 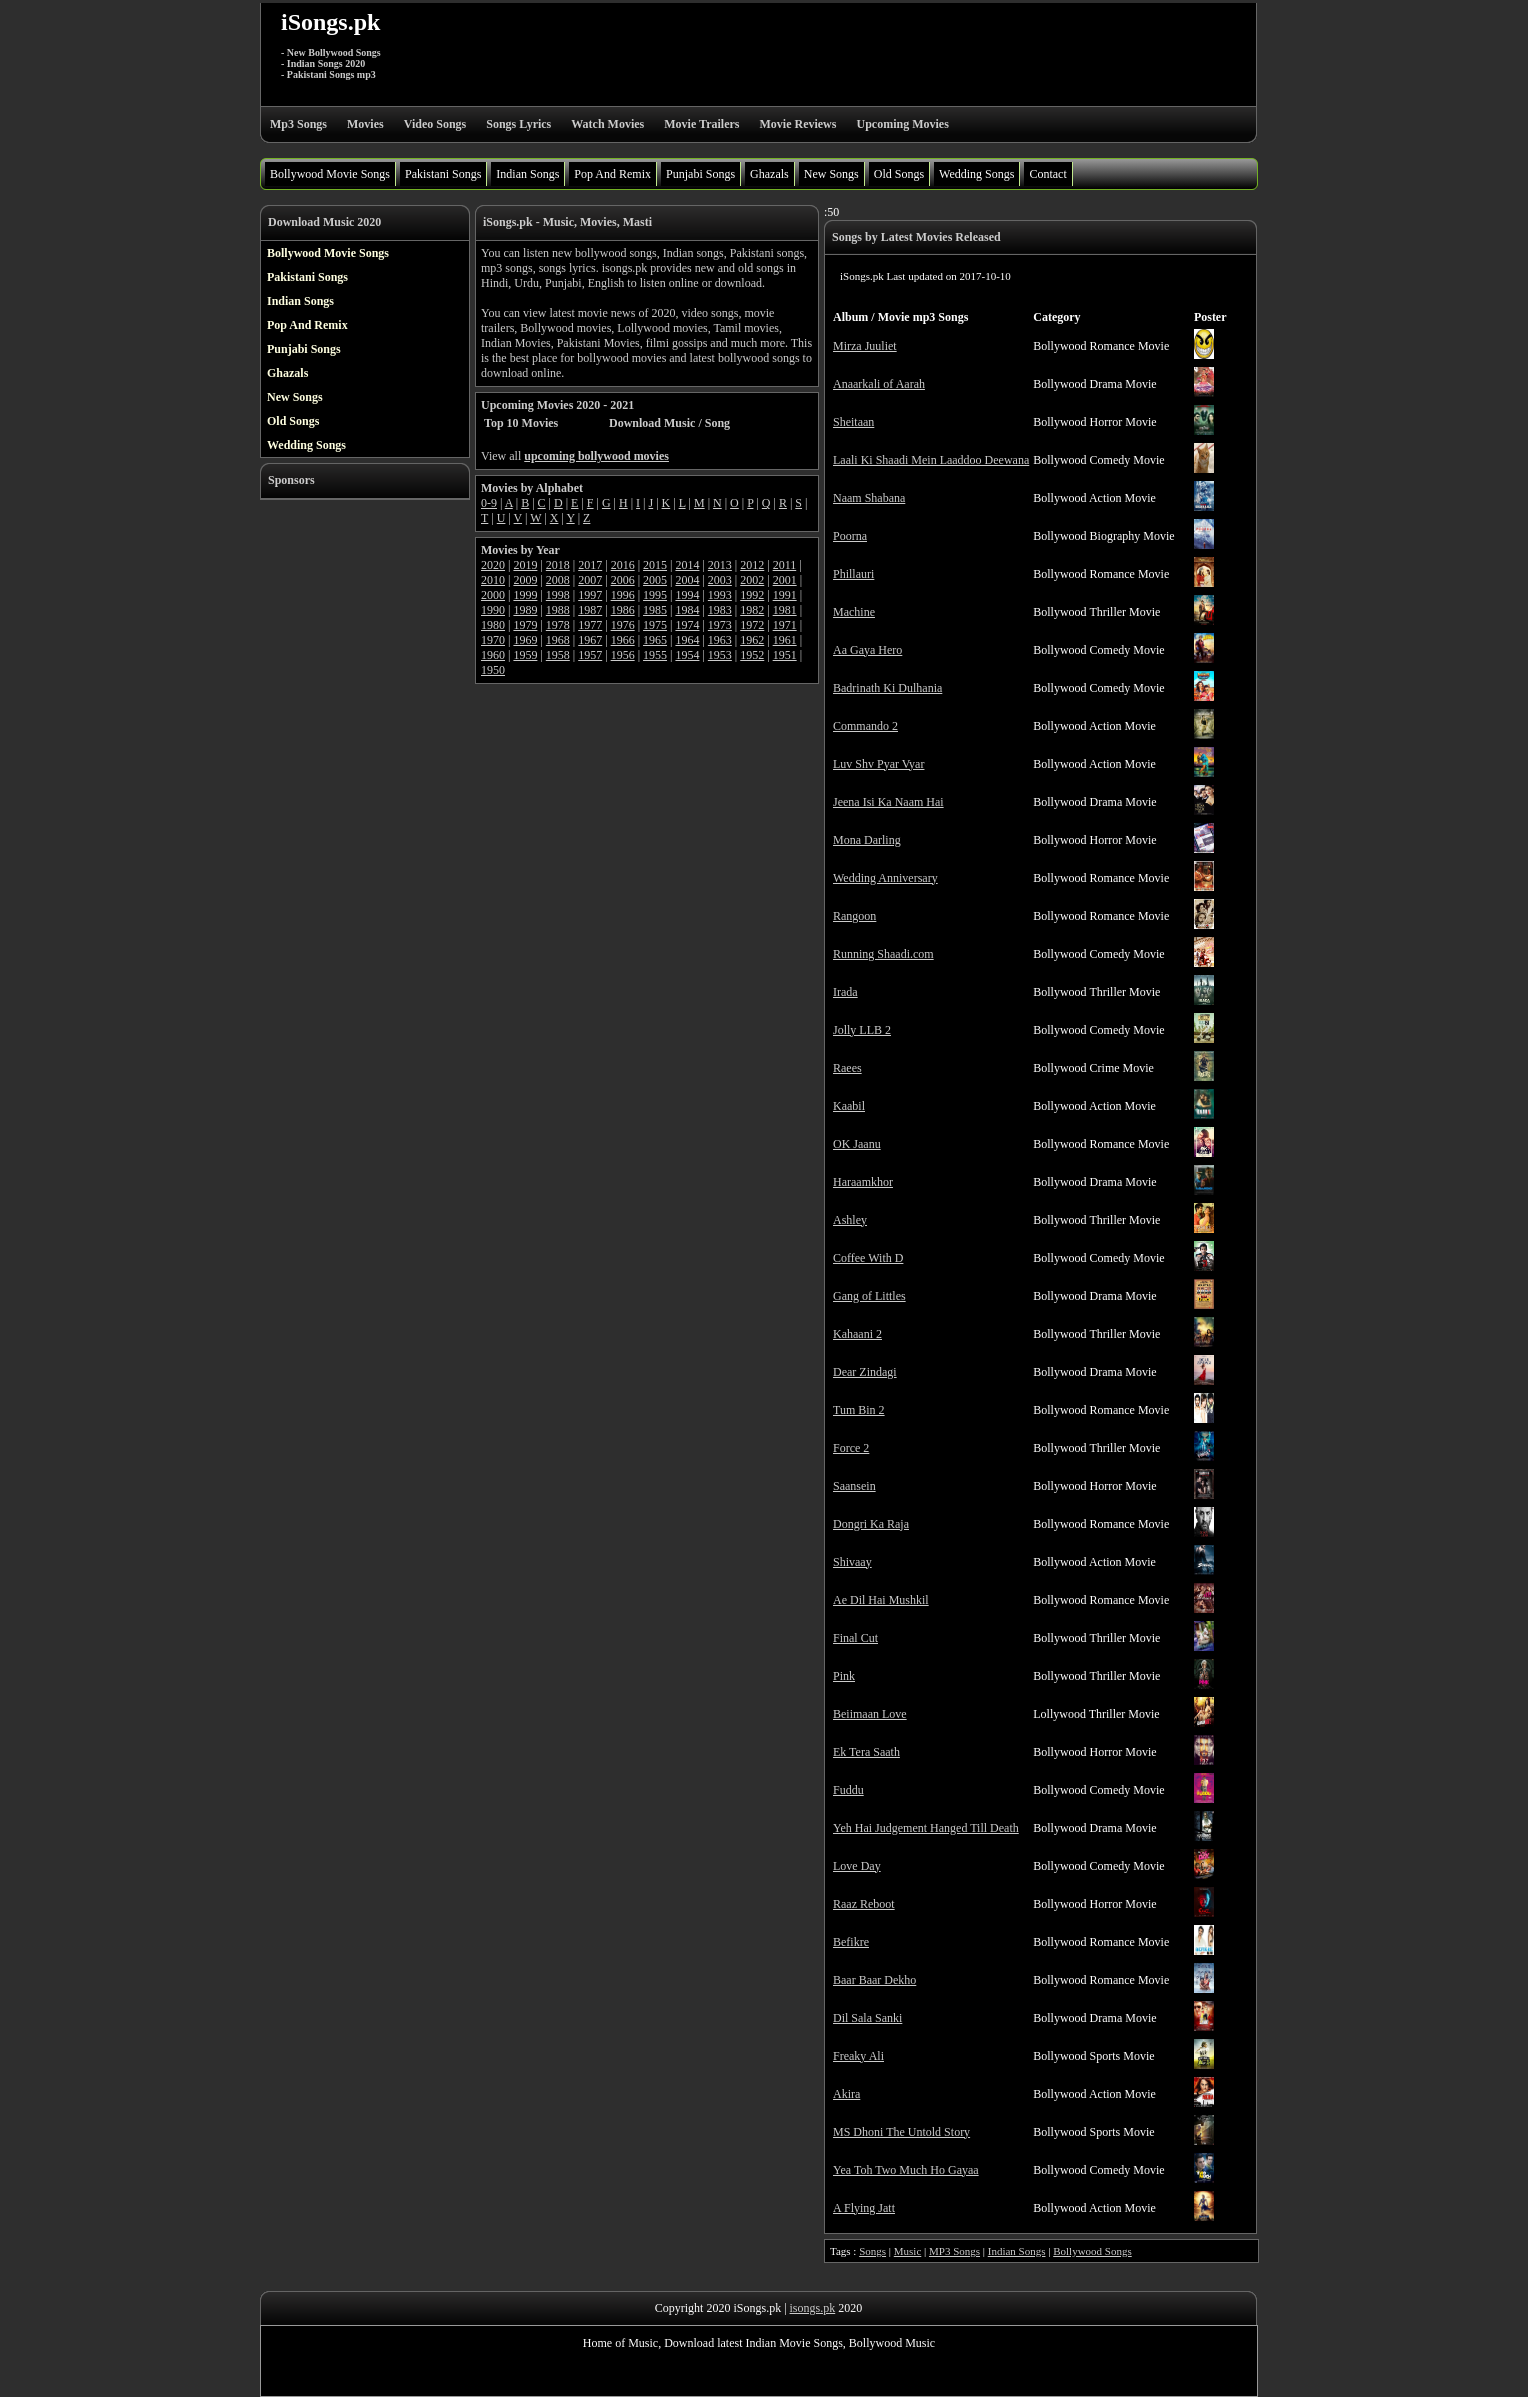 I want to click on Songs Lyrics, so click(x=518, y=124).